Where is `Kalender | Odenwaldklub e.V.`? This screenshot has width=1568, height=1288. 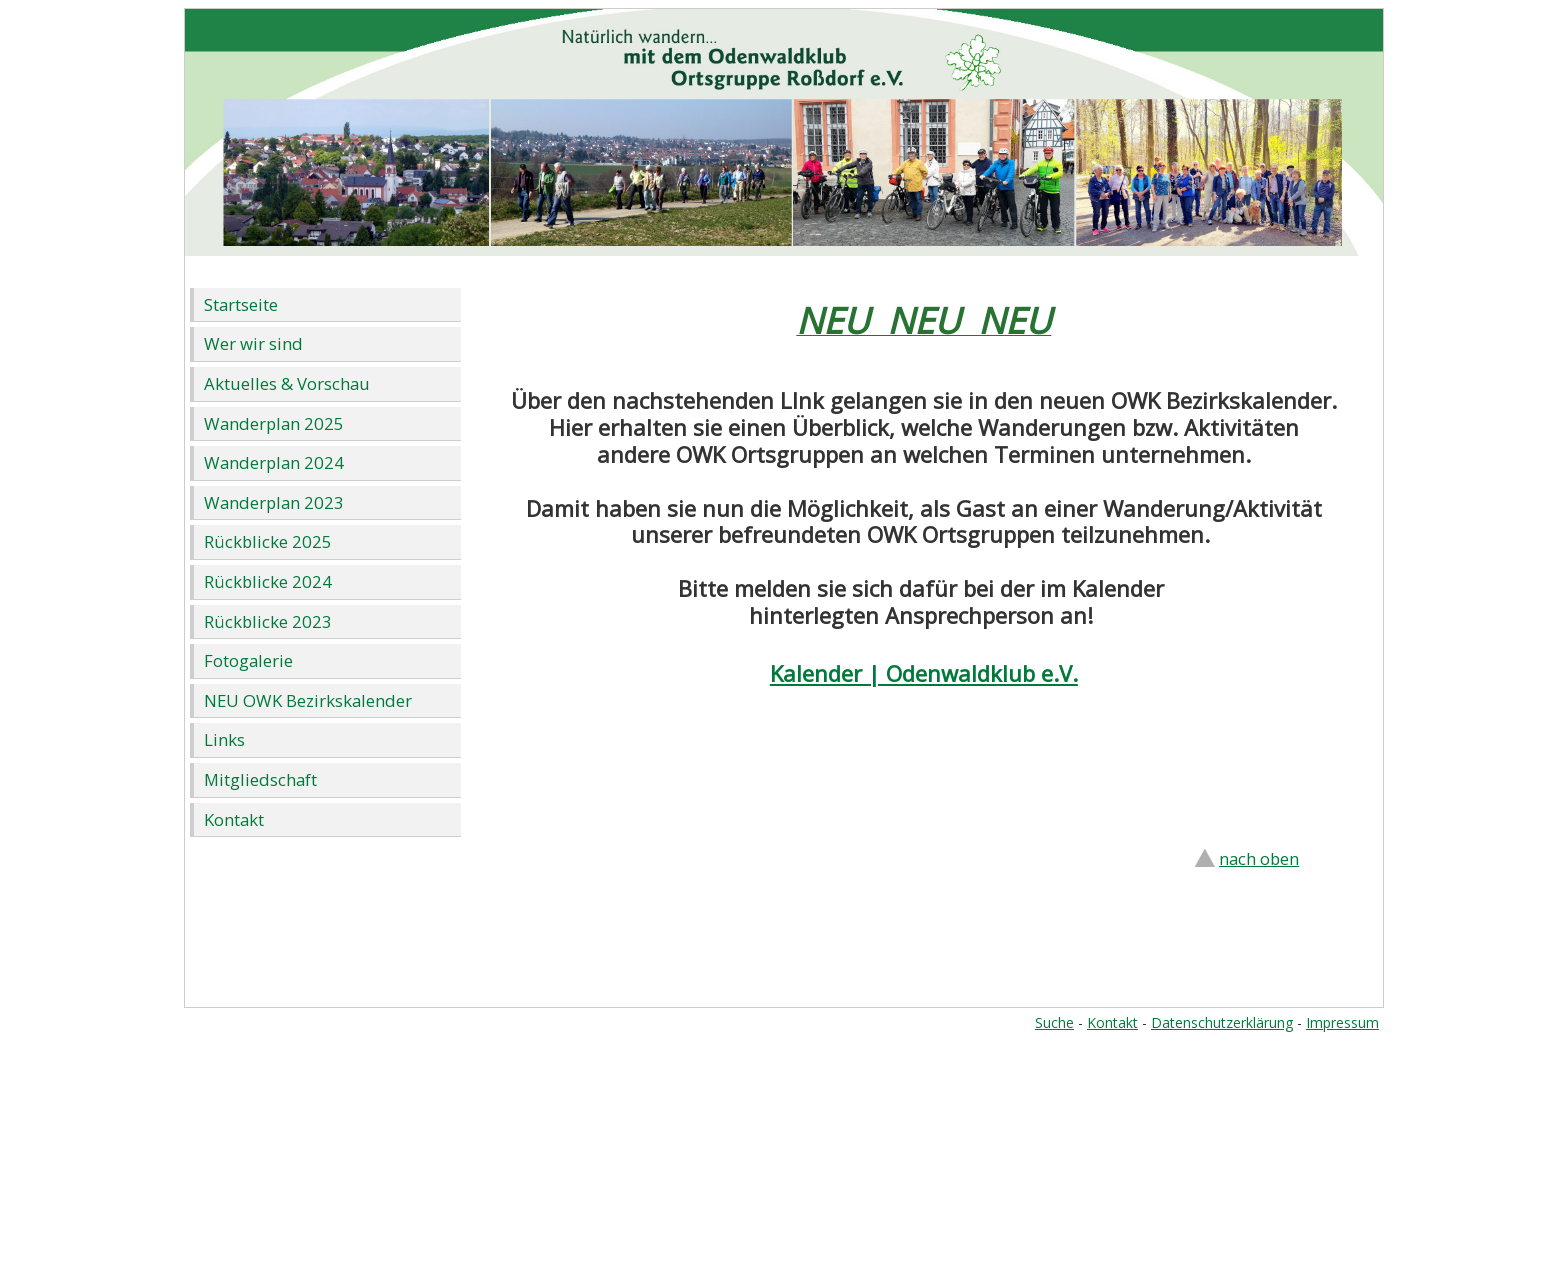
Kalender | Odenwaldklub e.V. is located at coordinates (924, 673).